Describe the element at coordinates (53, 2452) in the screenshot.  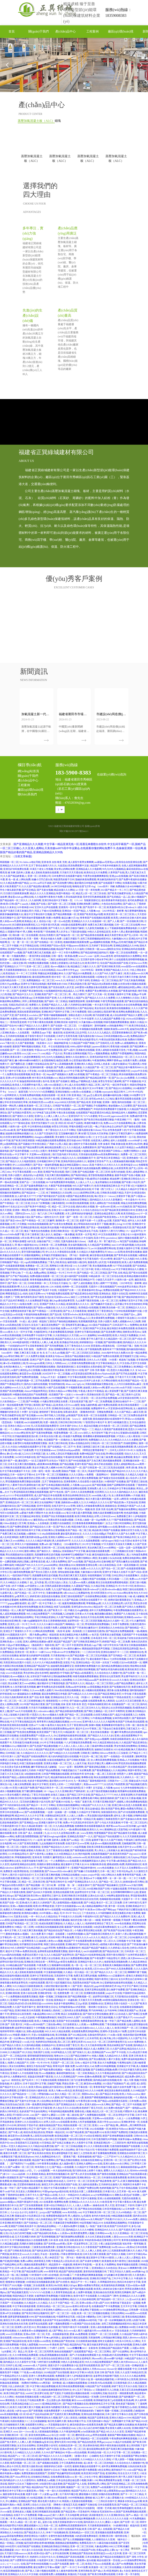
I see `久久99久国产麻精品66` at that location.